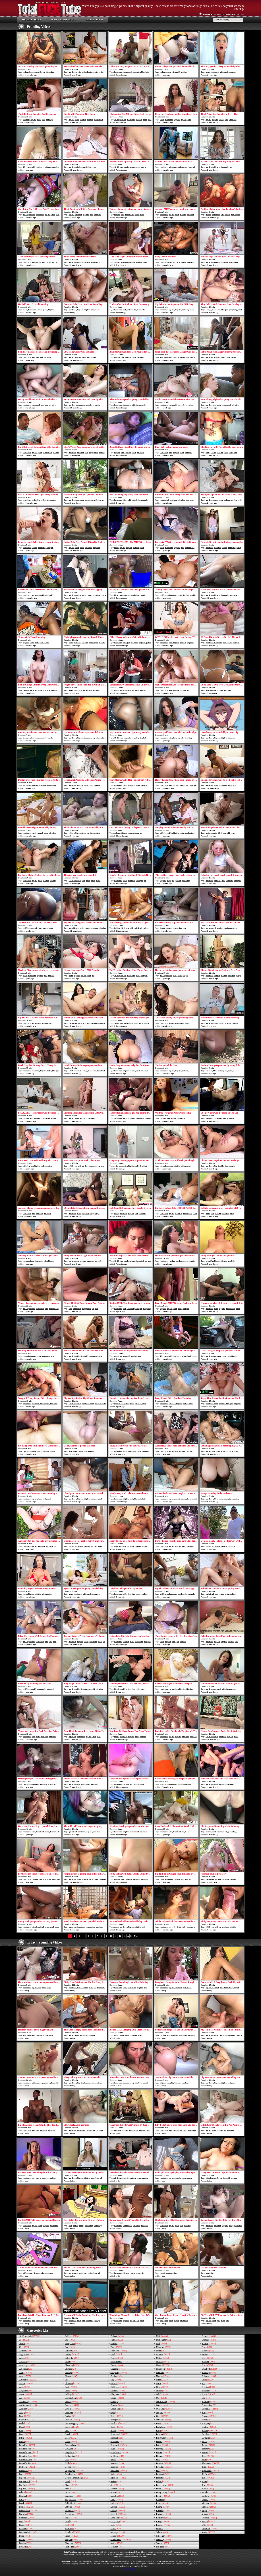 The width and height of the screenshot is (261, 2576). I want to click on [73293], so click(72, 2427).